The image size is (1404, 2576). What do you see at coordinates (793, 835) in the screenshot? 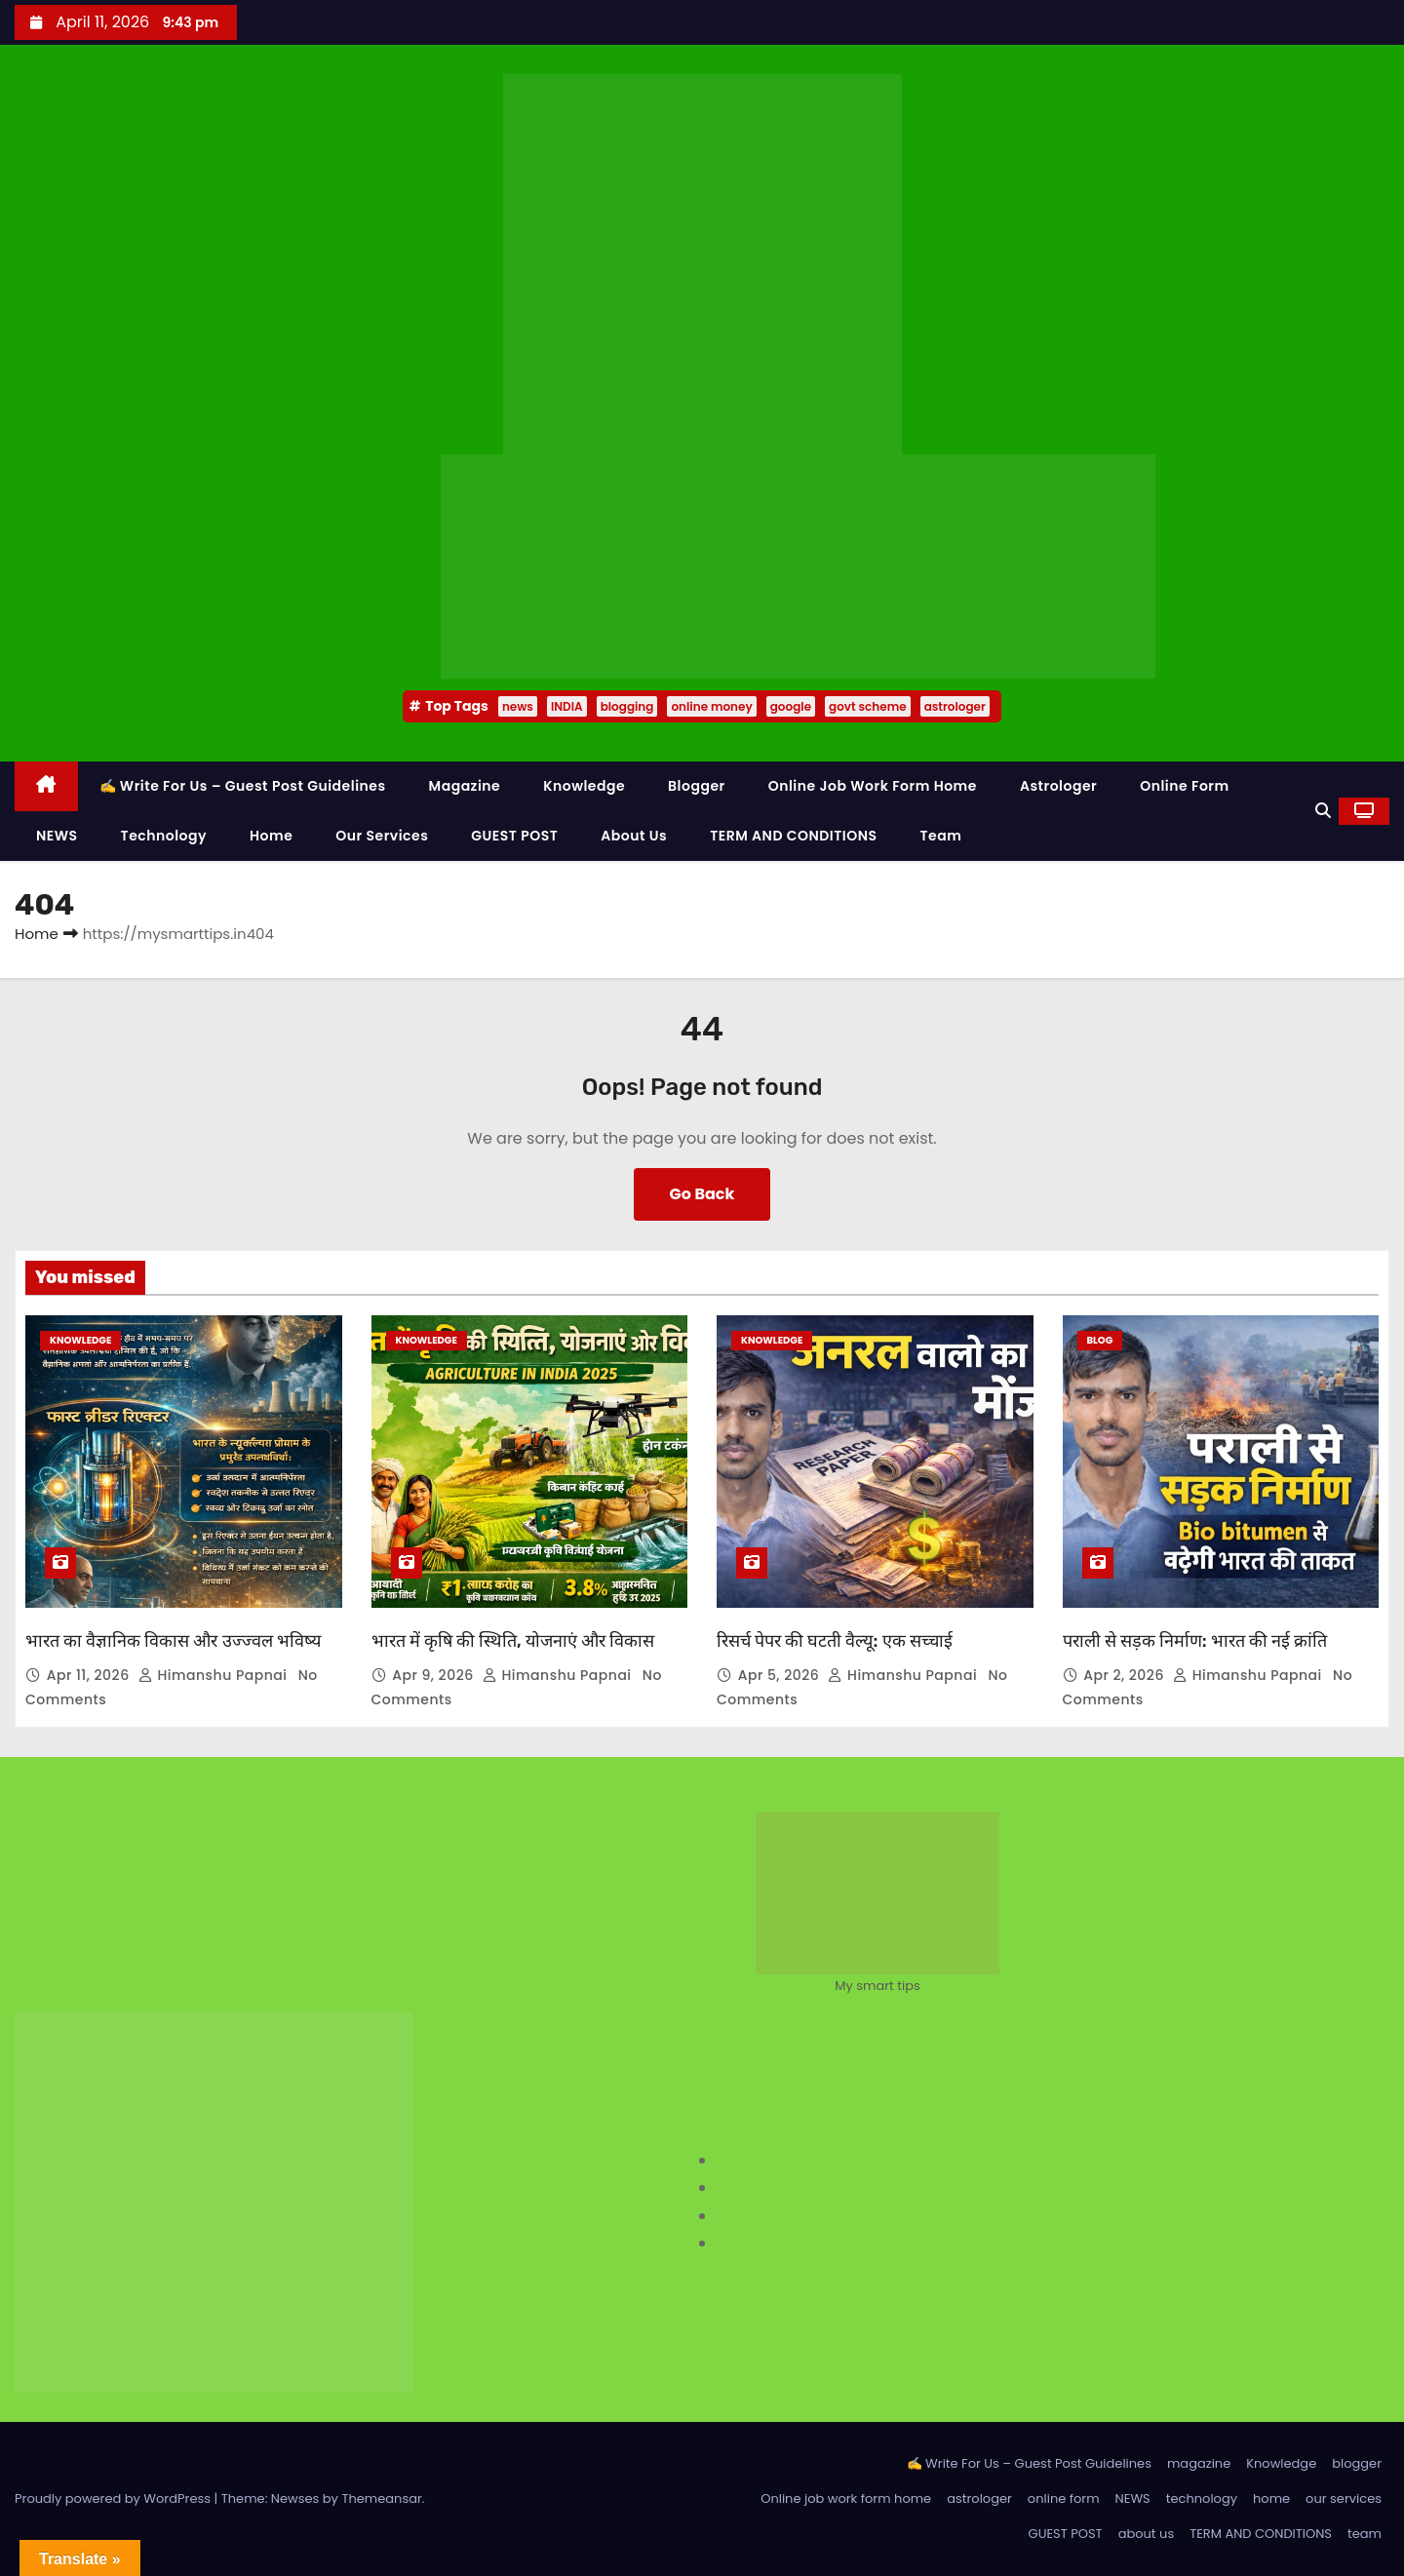
I see `TERM AND CONDITIONS` at bounding box center [793, 835].